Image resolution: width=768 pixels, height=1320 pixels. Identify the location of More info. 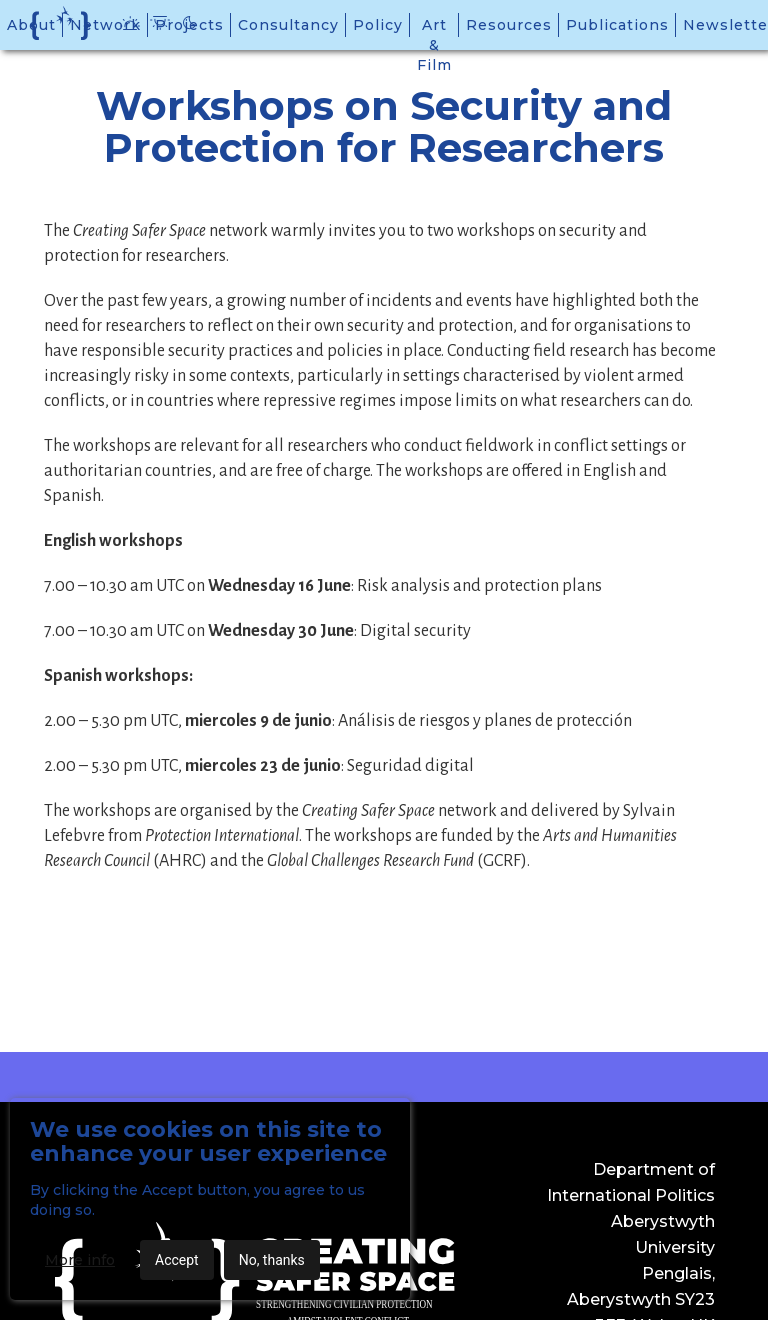
(80, 1260).